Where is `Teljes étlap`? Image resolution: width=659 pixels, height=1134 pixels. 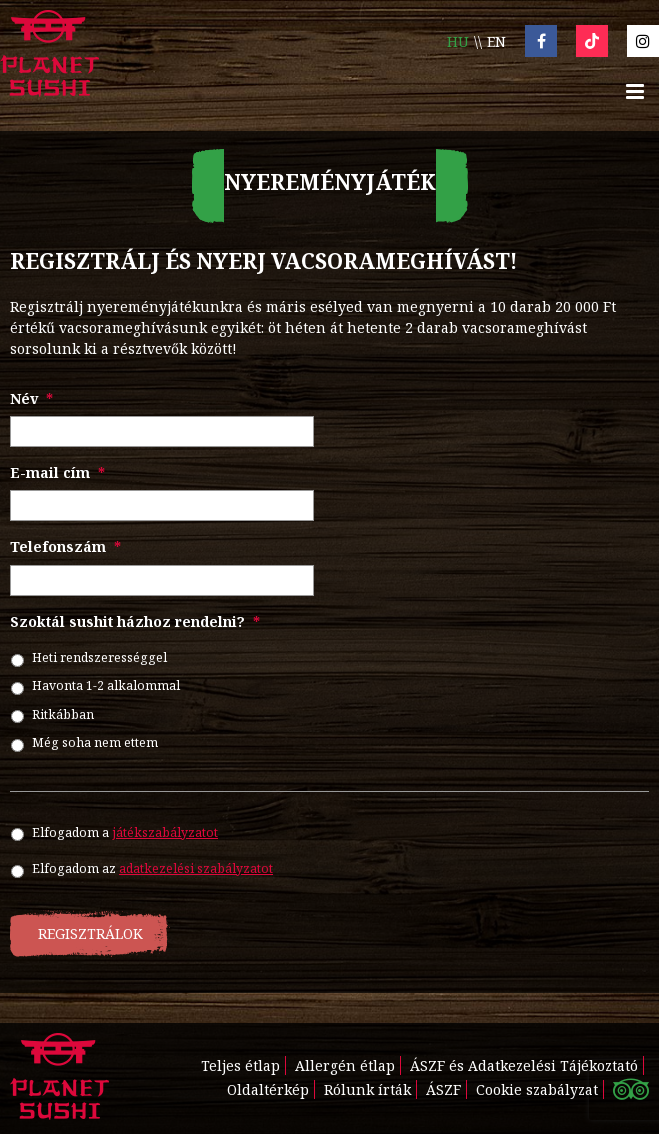
Teljes étlap is located at coordinates (240, 1065).